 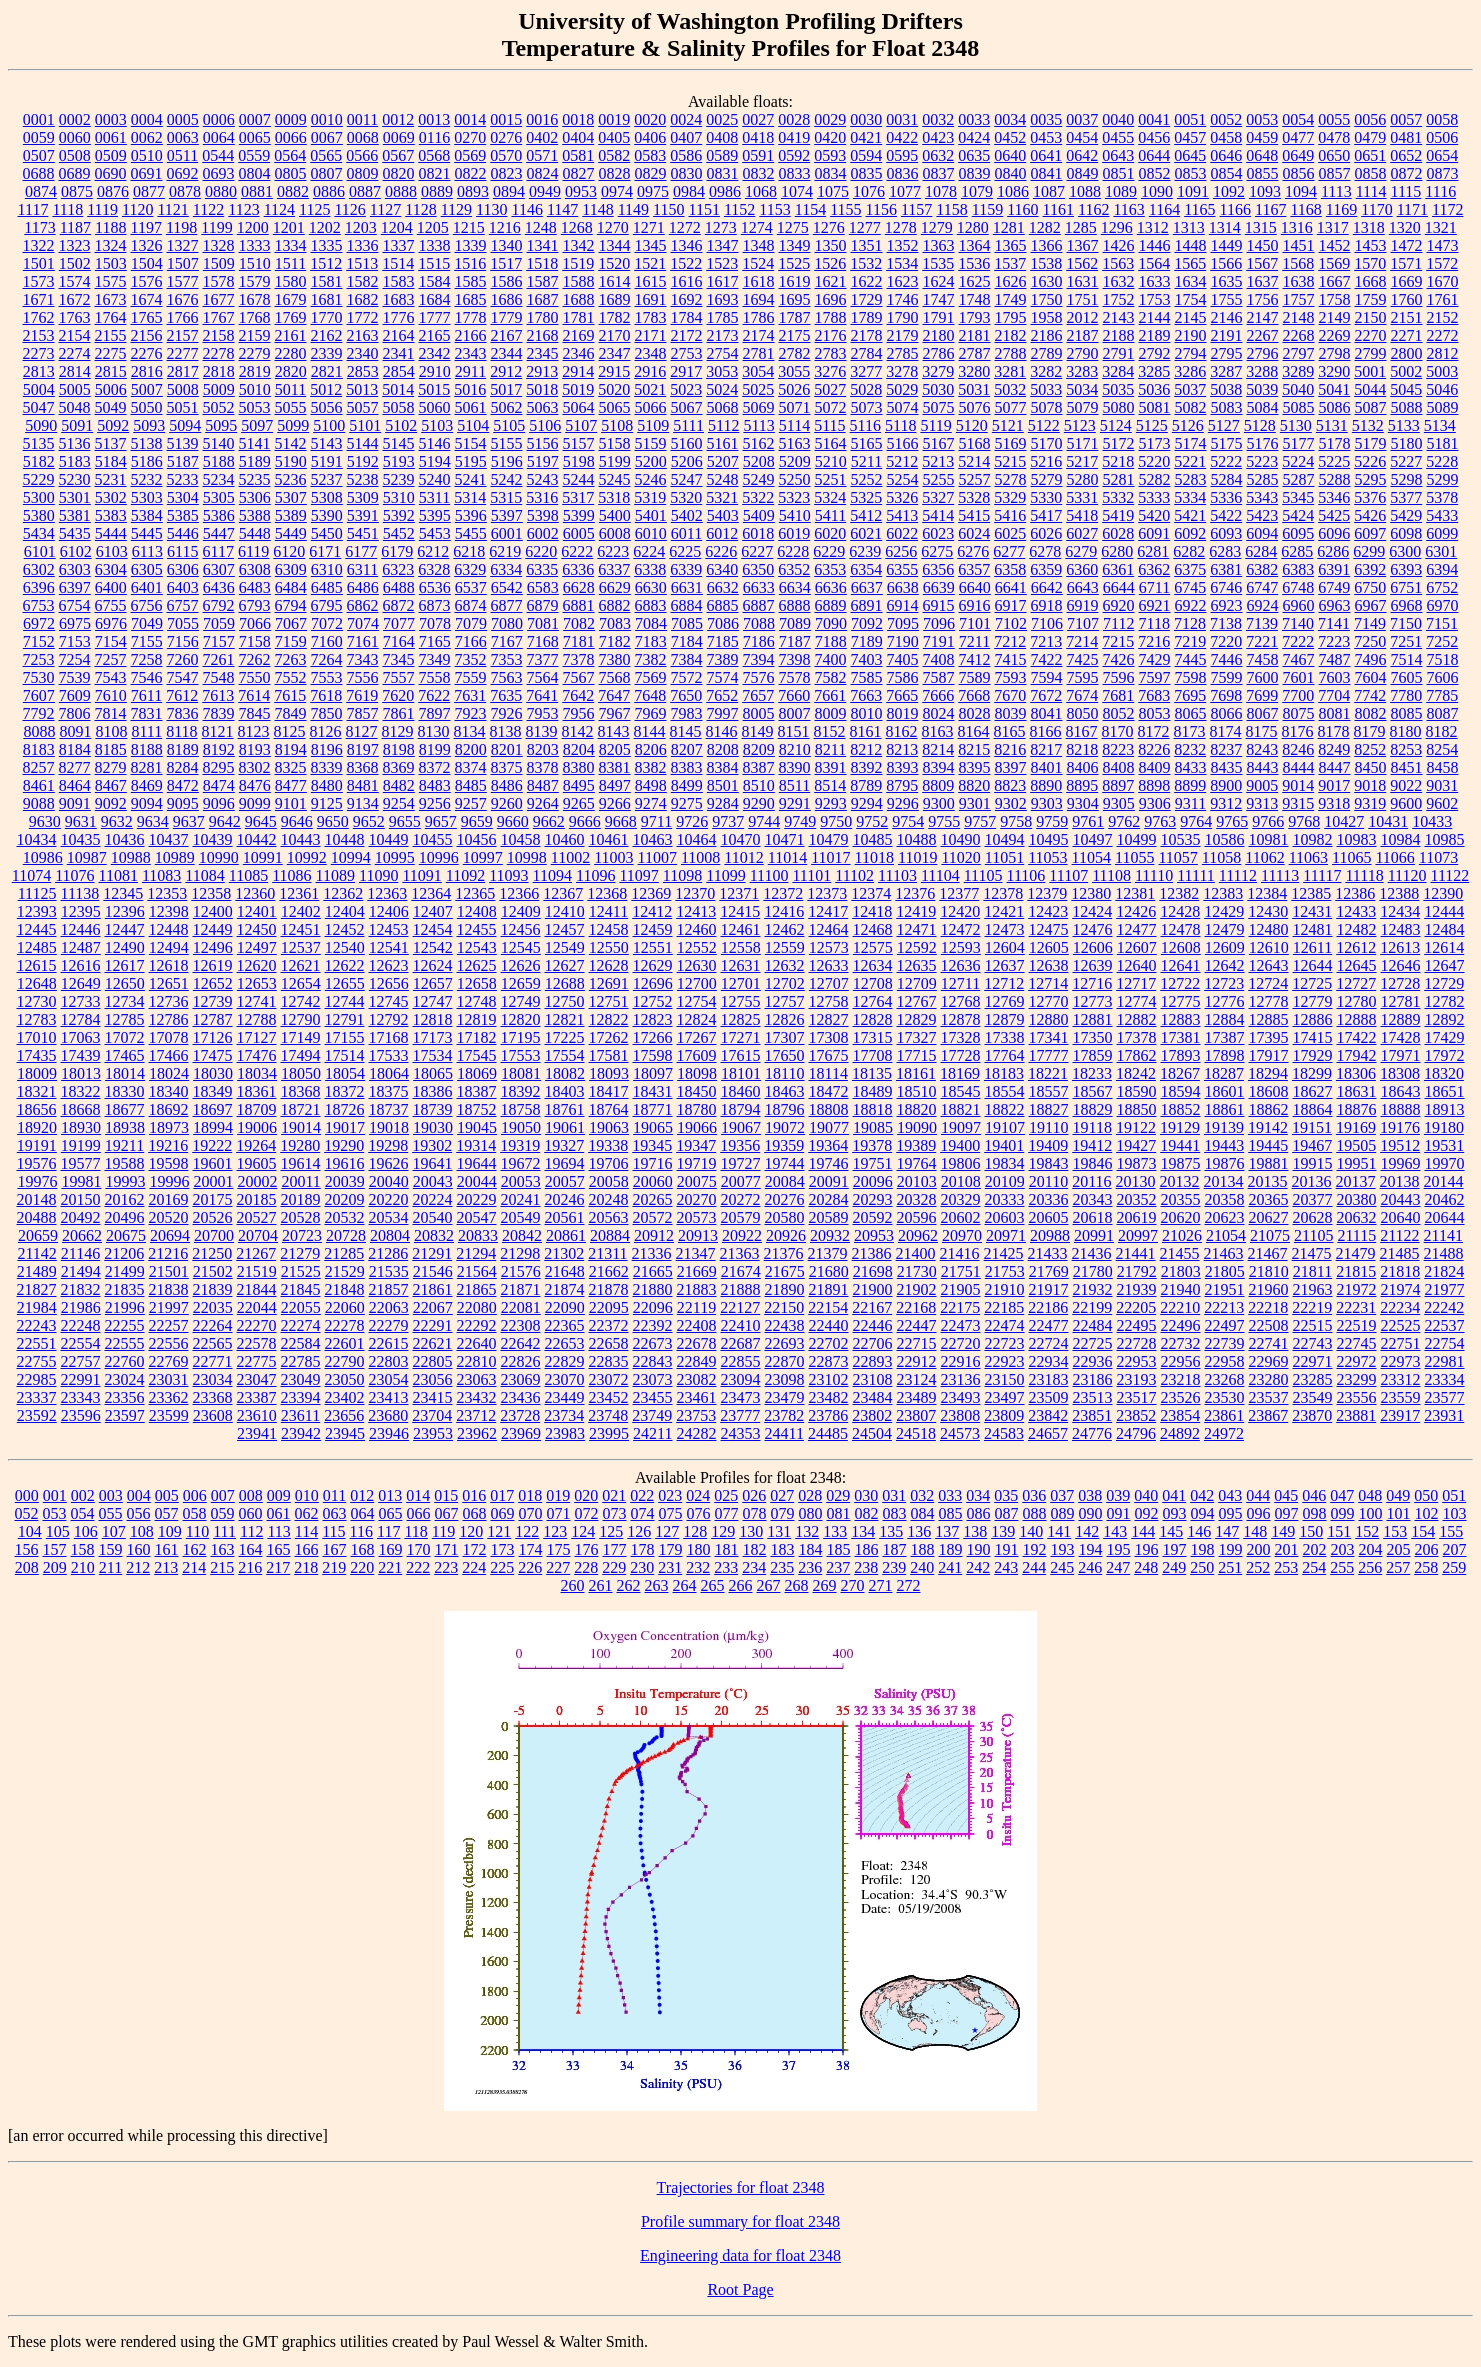 What do you see at coordinates (1155, 281) in the screenshot?
I see `1633` at bounding box center [1155, 281].